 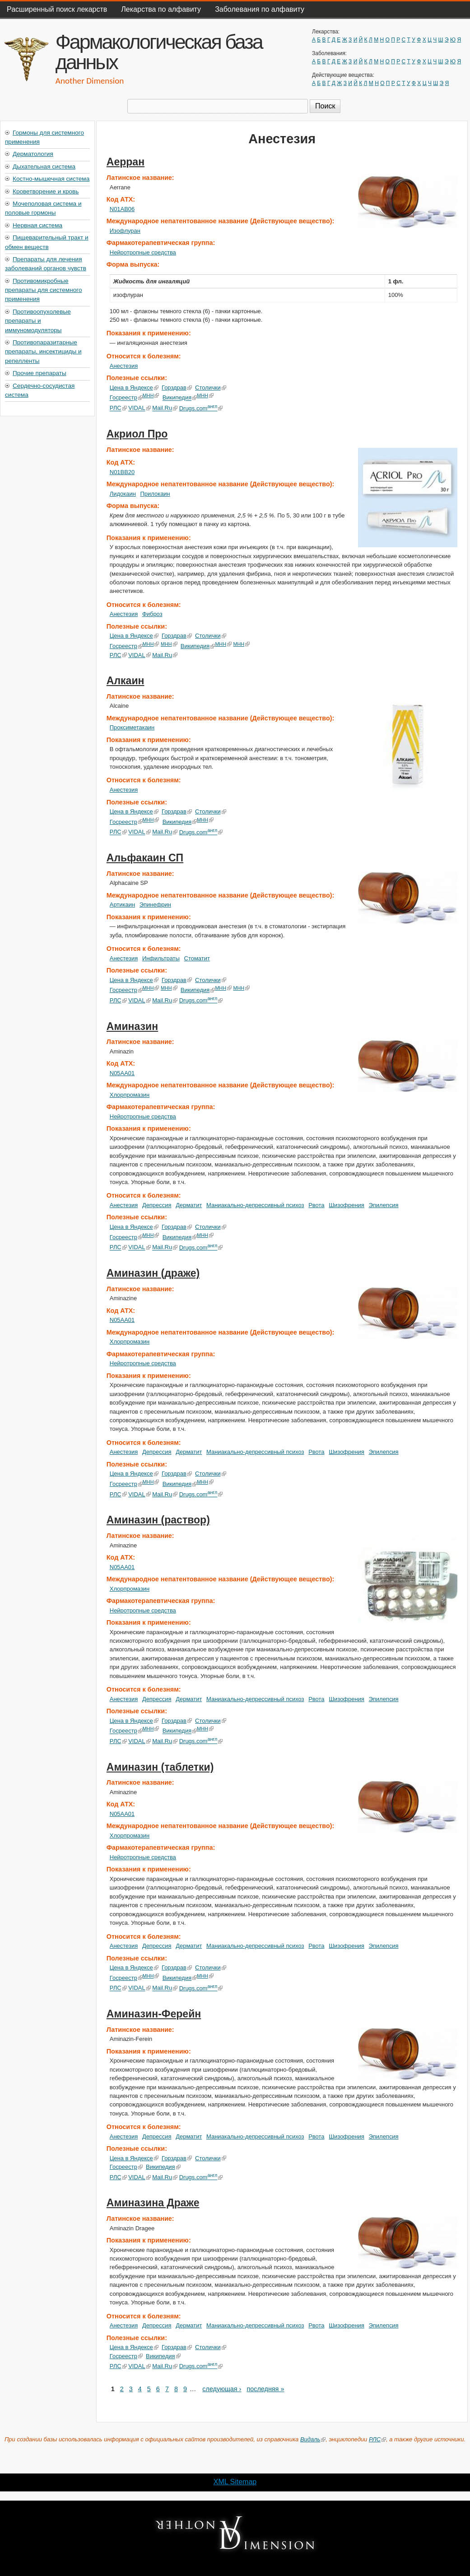 I want to click on Рвота, so click(x=316, y=1205).